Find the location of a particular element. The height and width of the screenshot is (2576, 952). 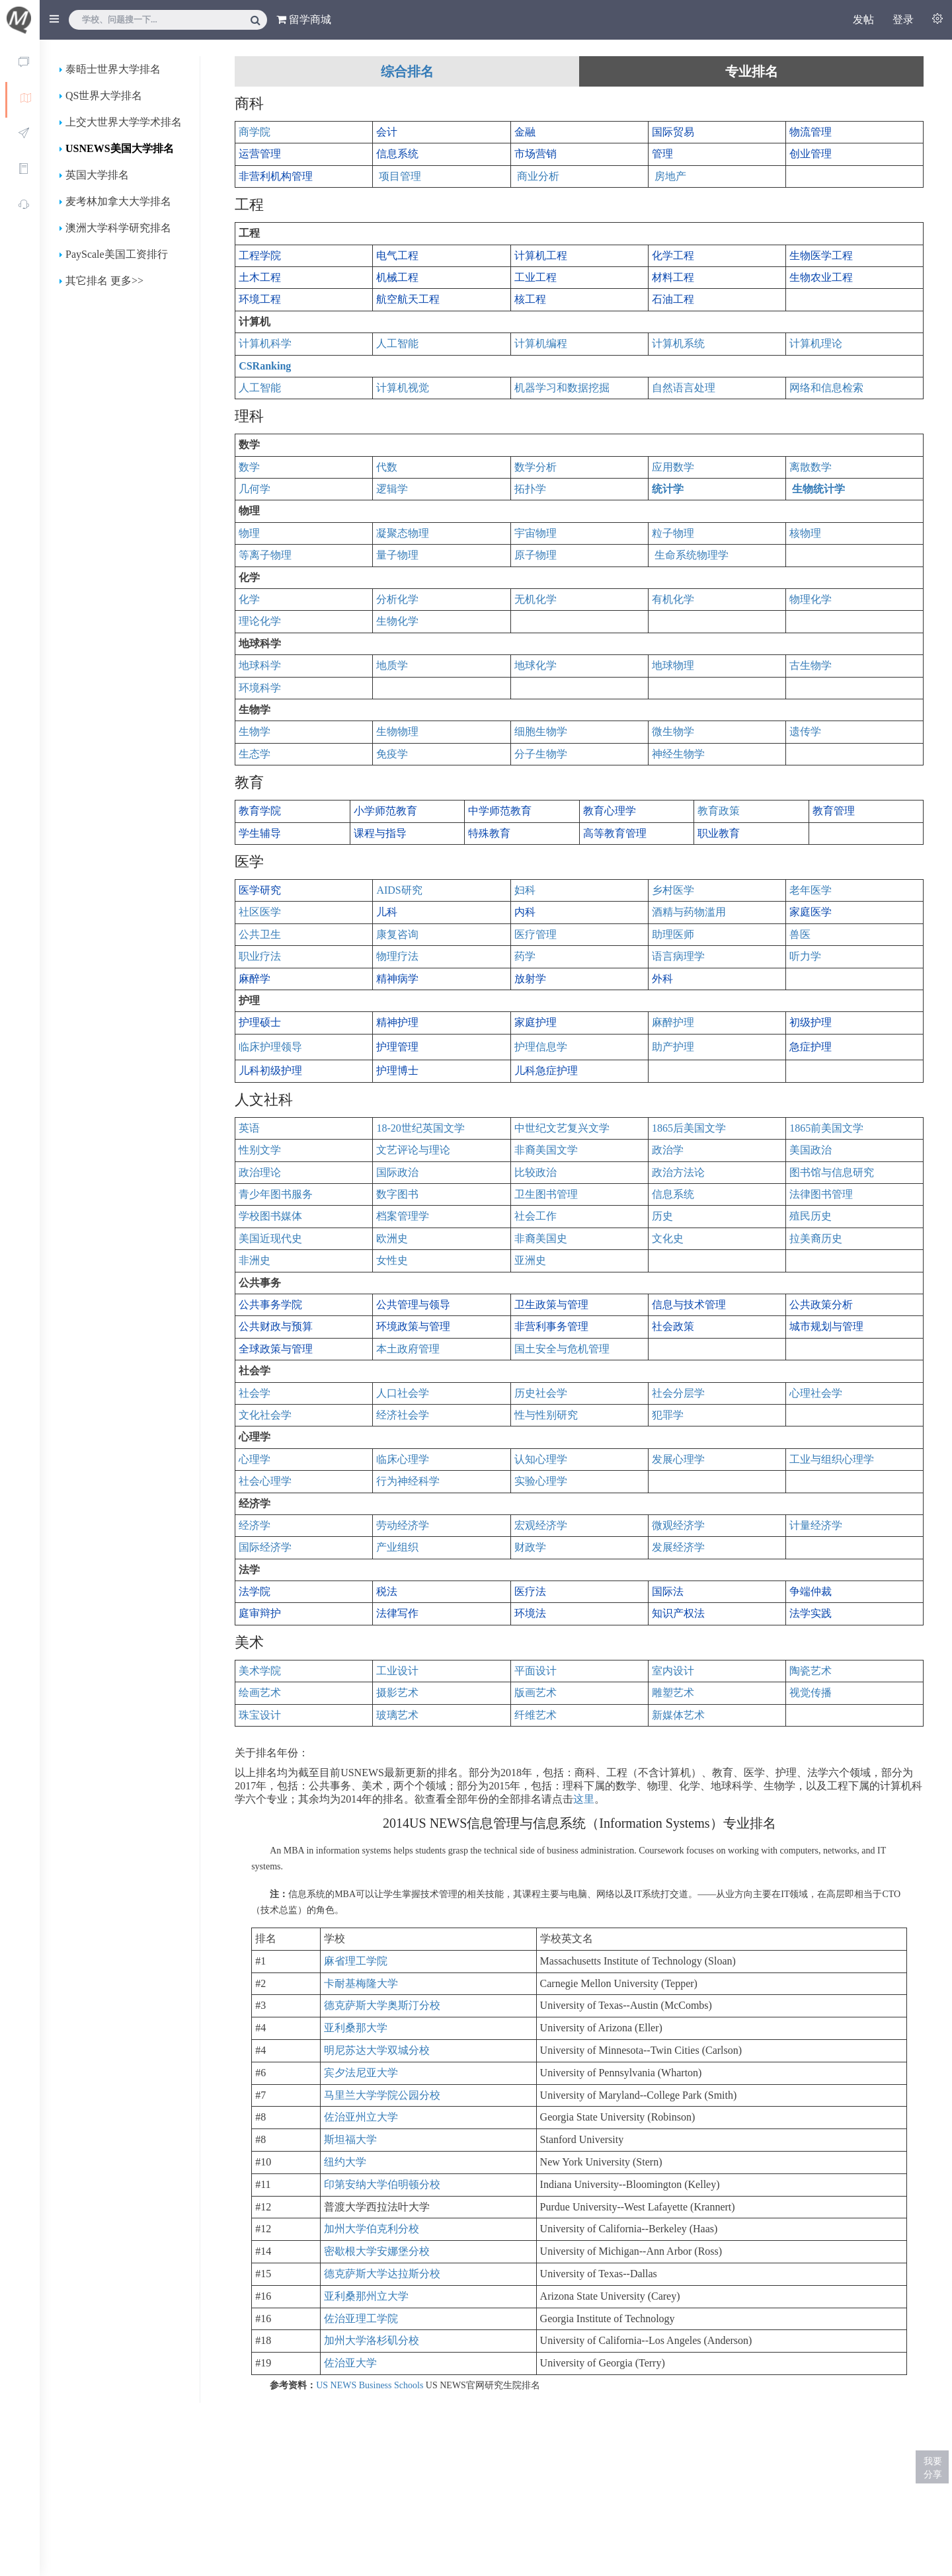

学生辅导 is located at coordinates (260, 833).